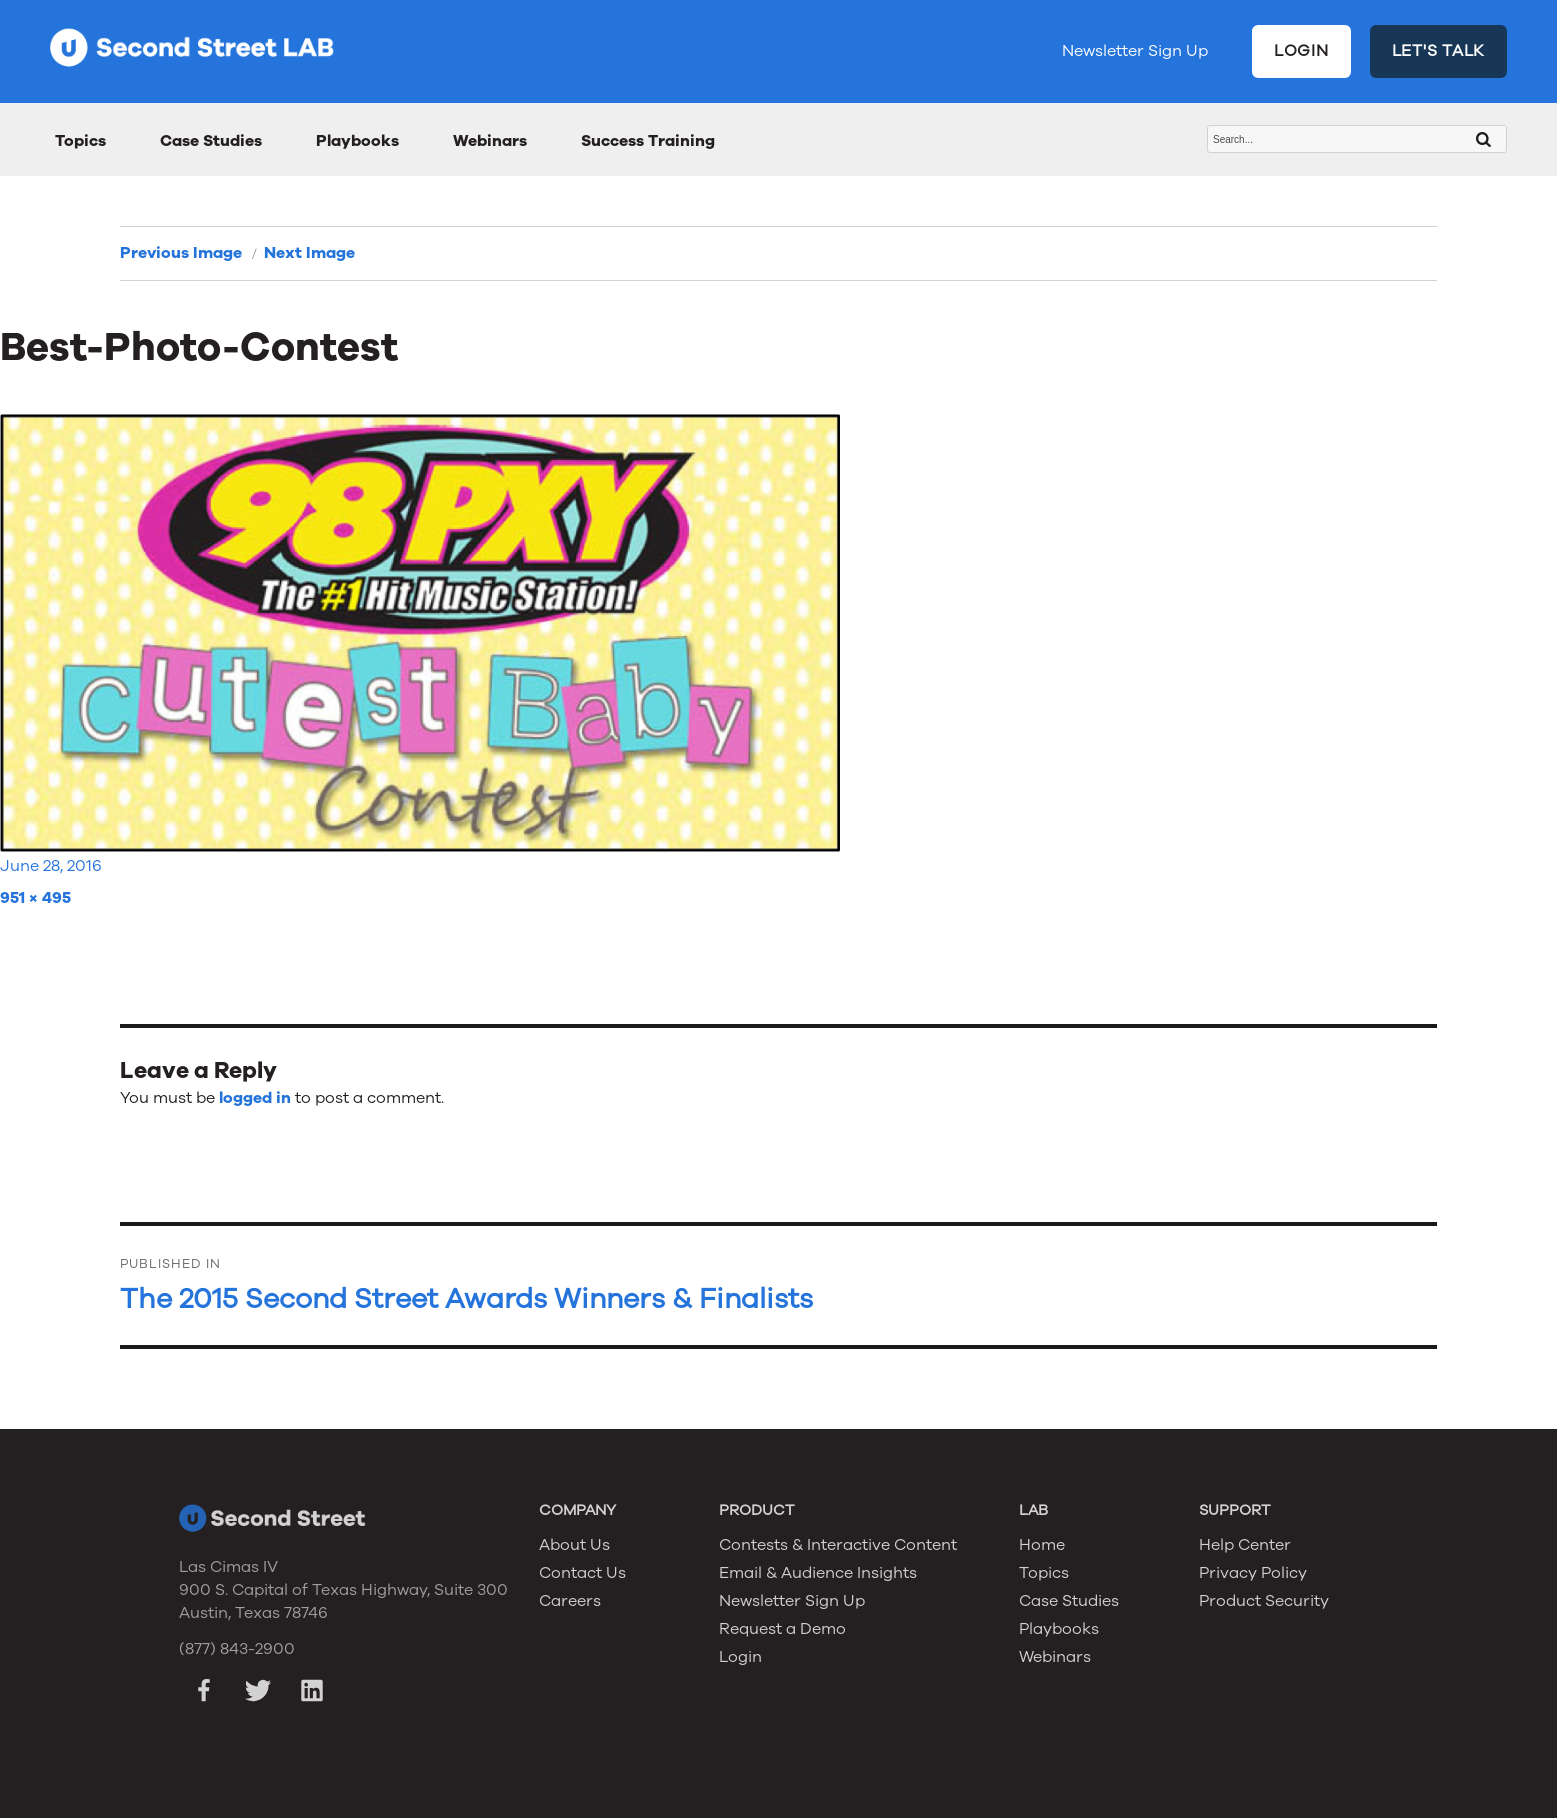  Describe the element at coordinates (35, 898) in the screenshot. I see `951 × 495` at that location.